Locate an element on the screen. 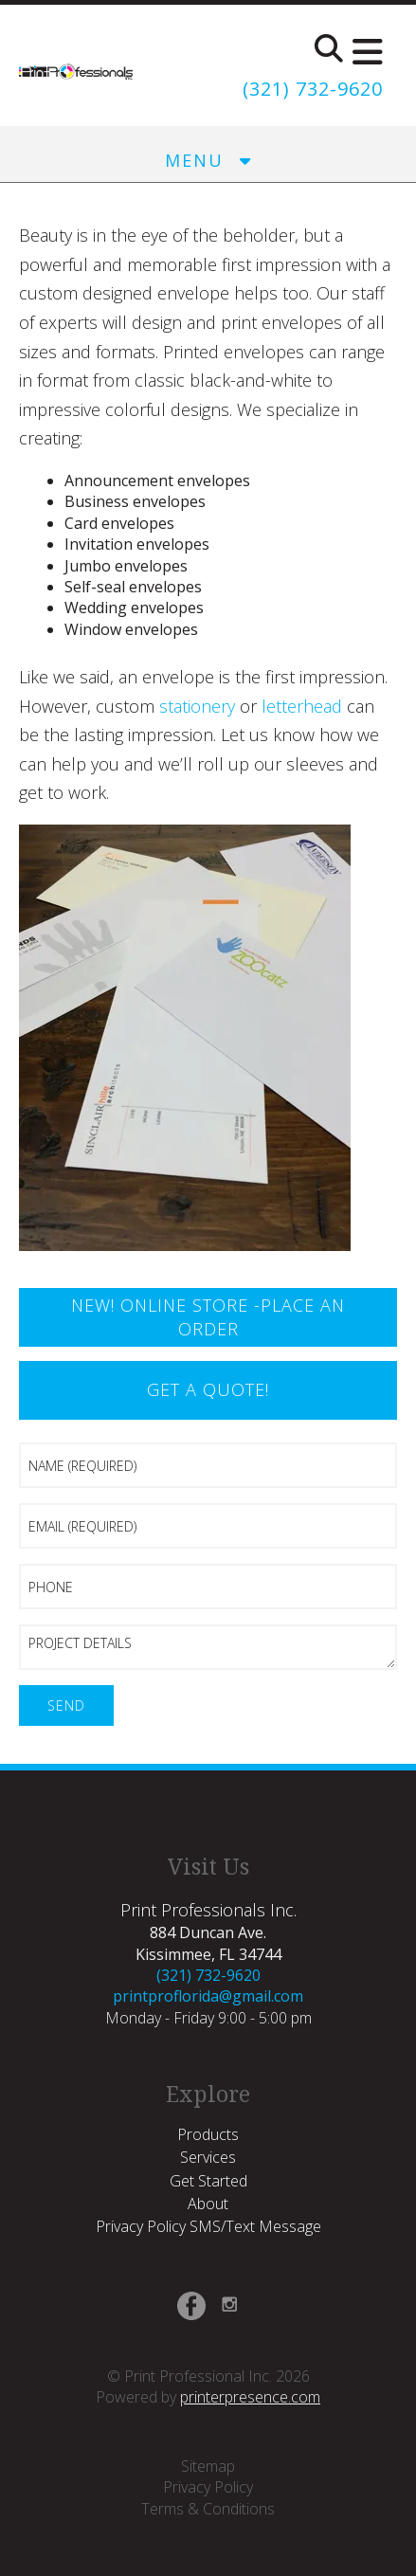 Image resolution: width=416 pixels, height=2576 pixels. Get Started is located at coordinates (208, 2180).